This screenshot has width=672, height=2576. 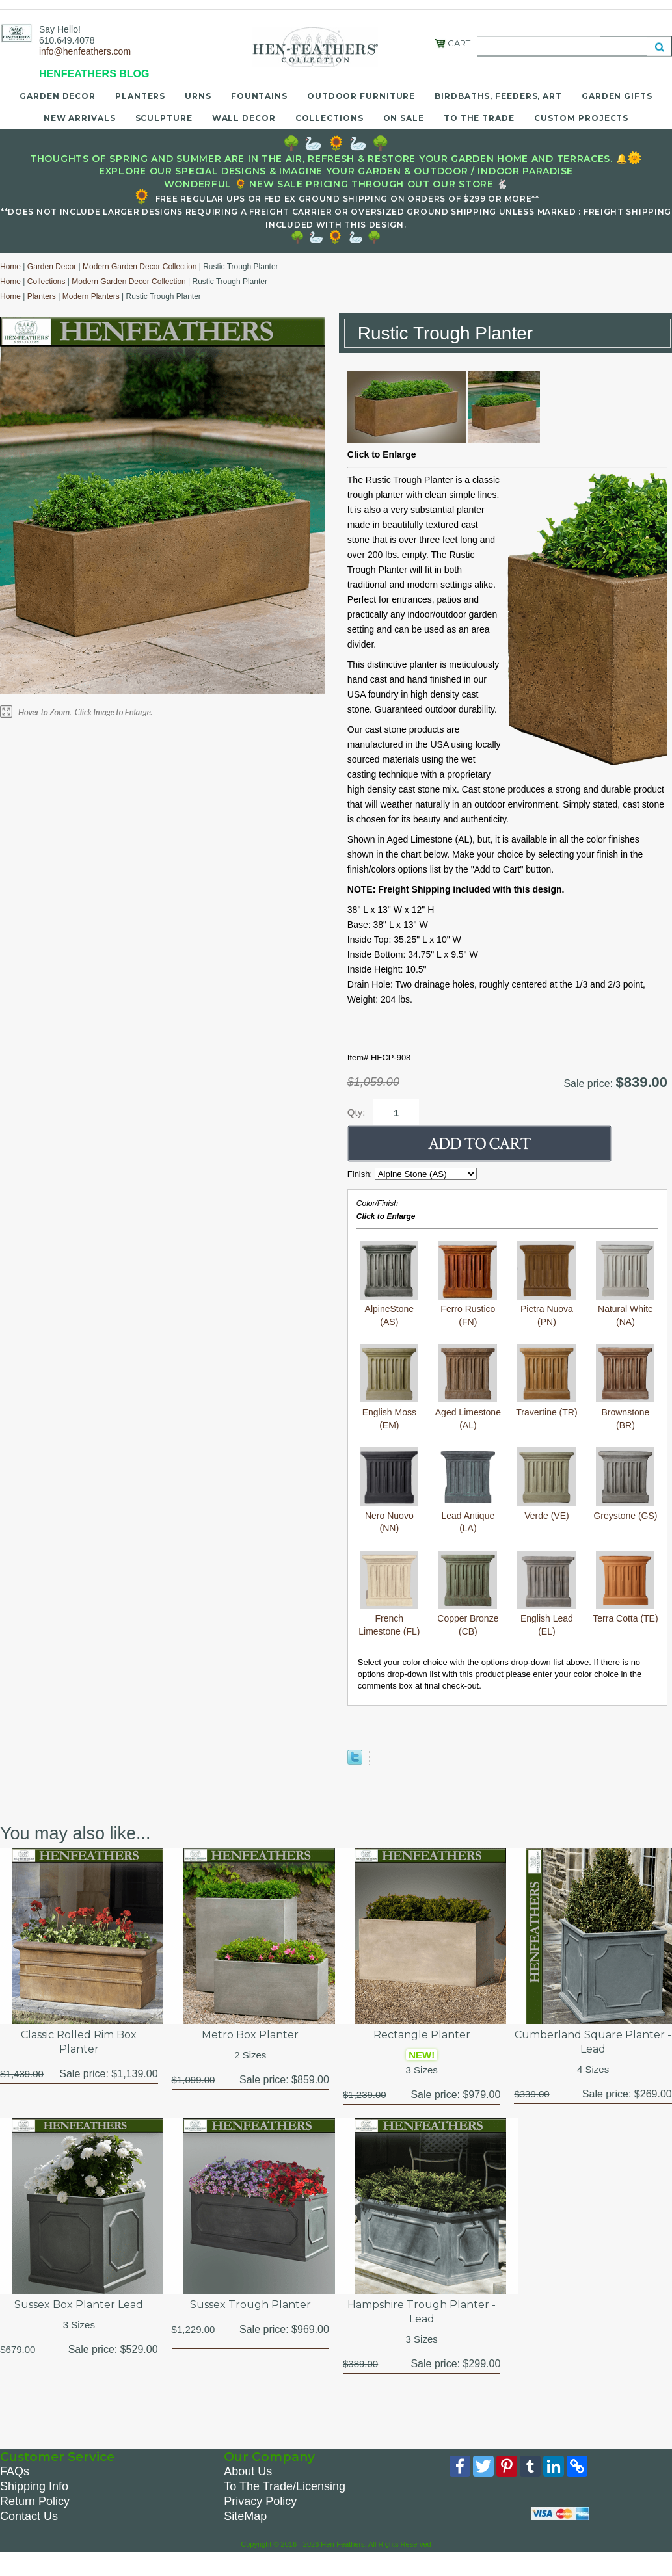 I want to click on Sussex Trough Planter, so click(x=250, y=2304).